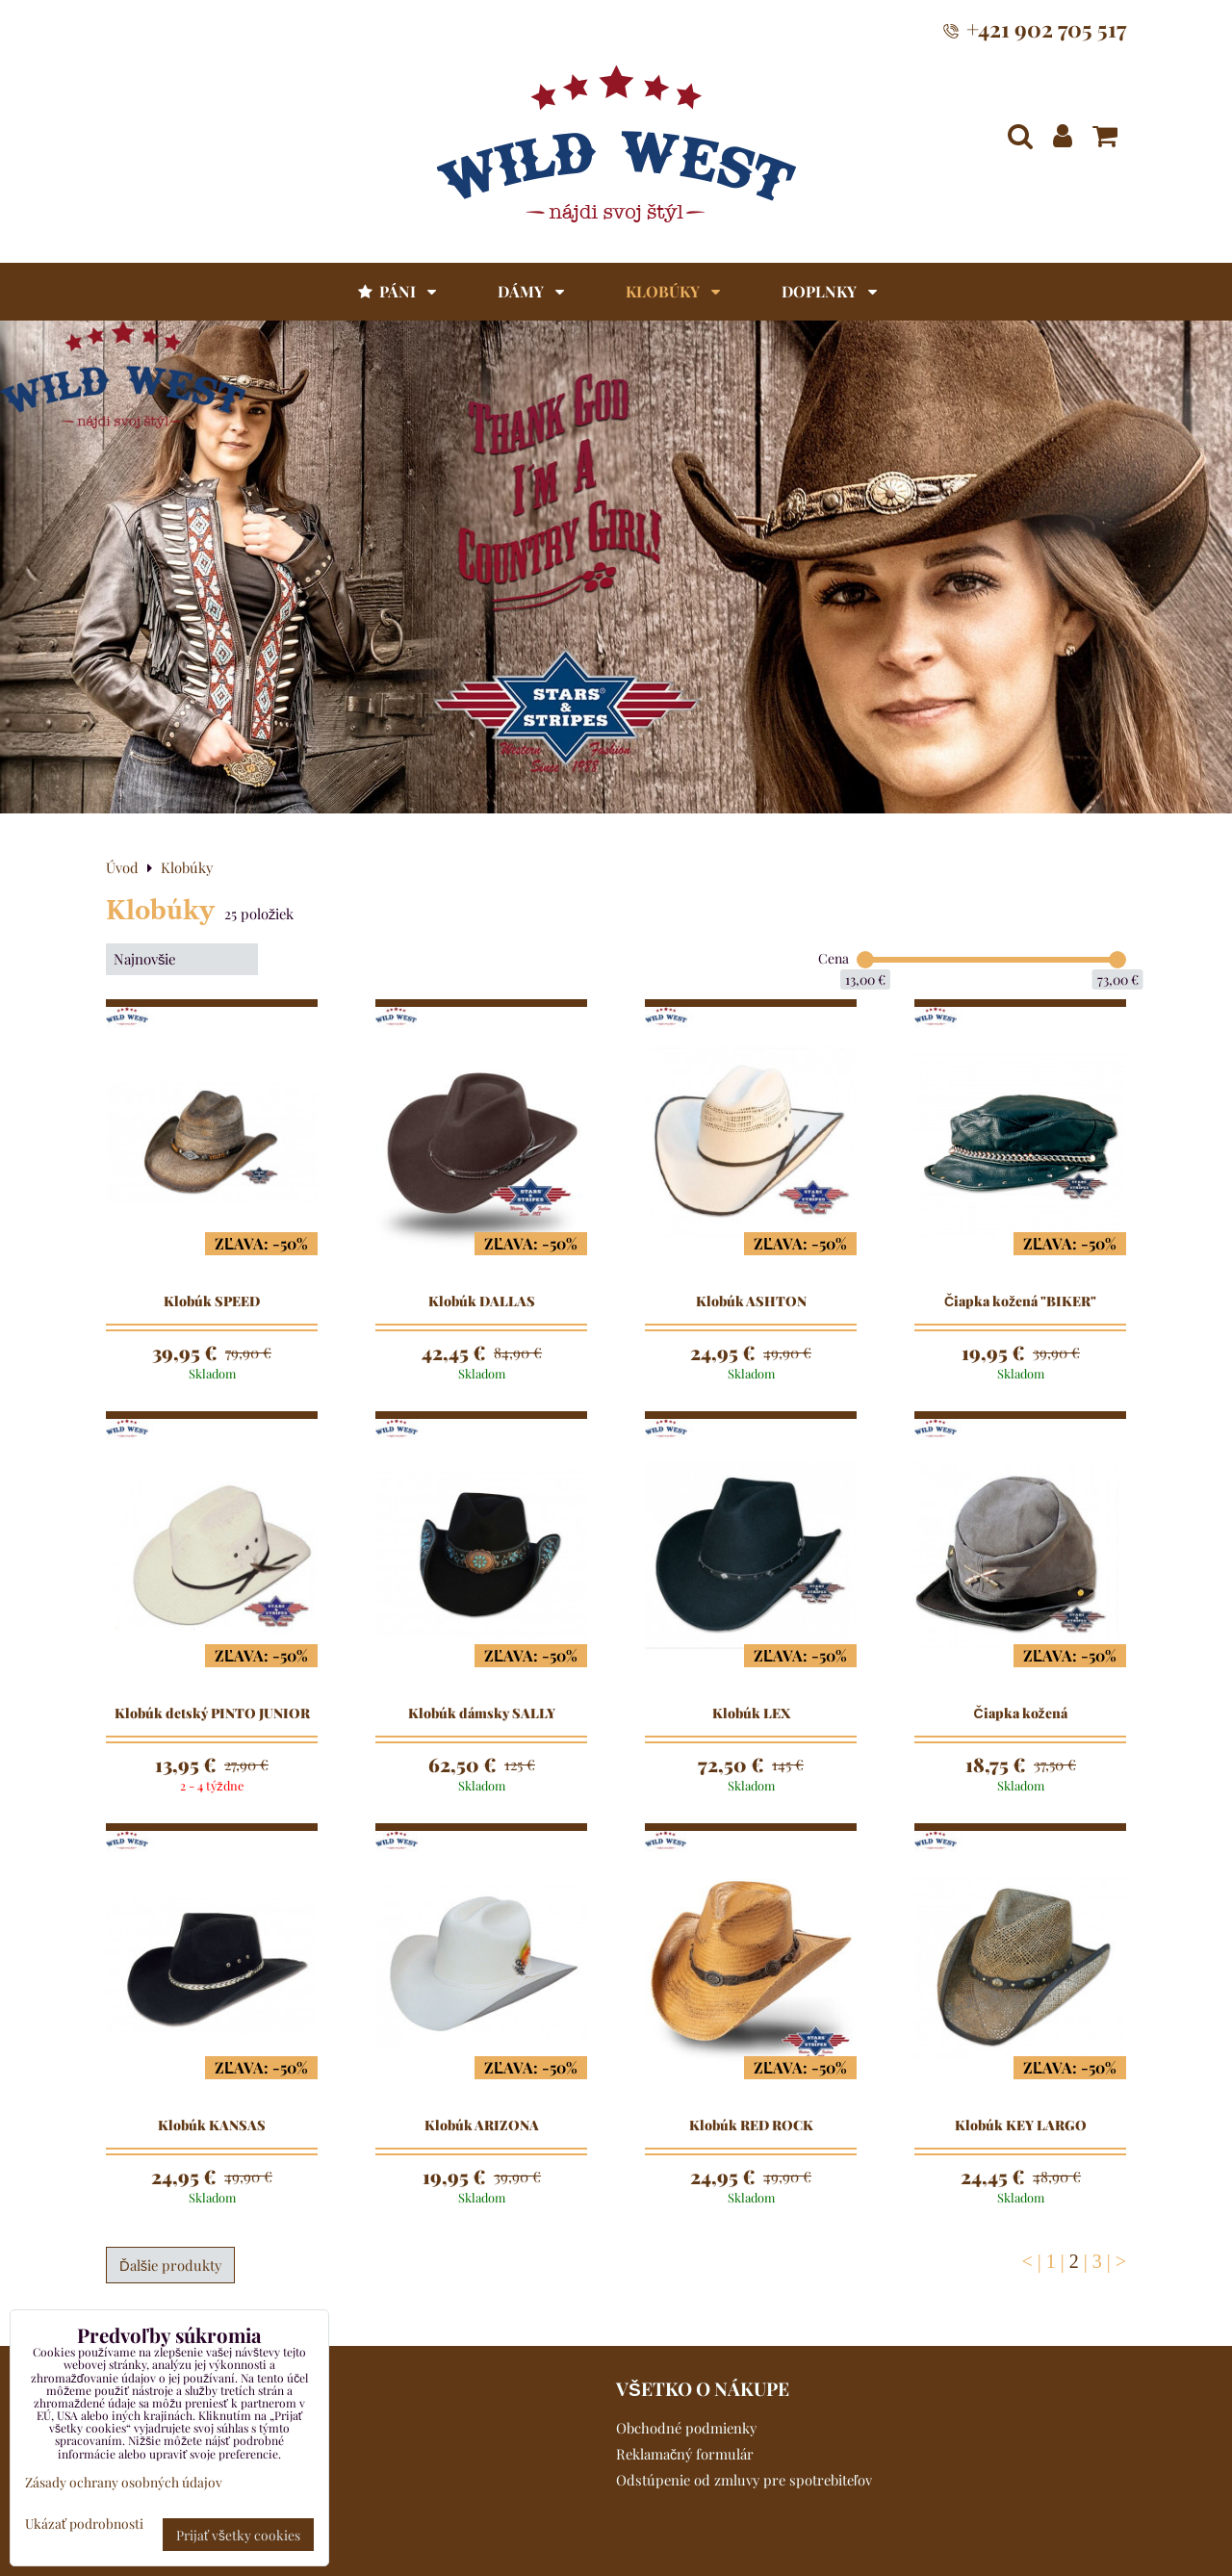 This screenshot has height=2576, width=1232. What do you see at coordinates (481, 1301) in the screenshot?
I see `Klobúk DALLAS` at bounding box center [481, 1301].